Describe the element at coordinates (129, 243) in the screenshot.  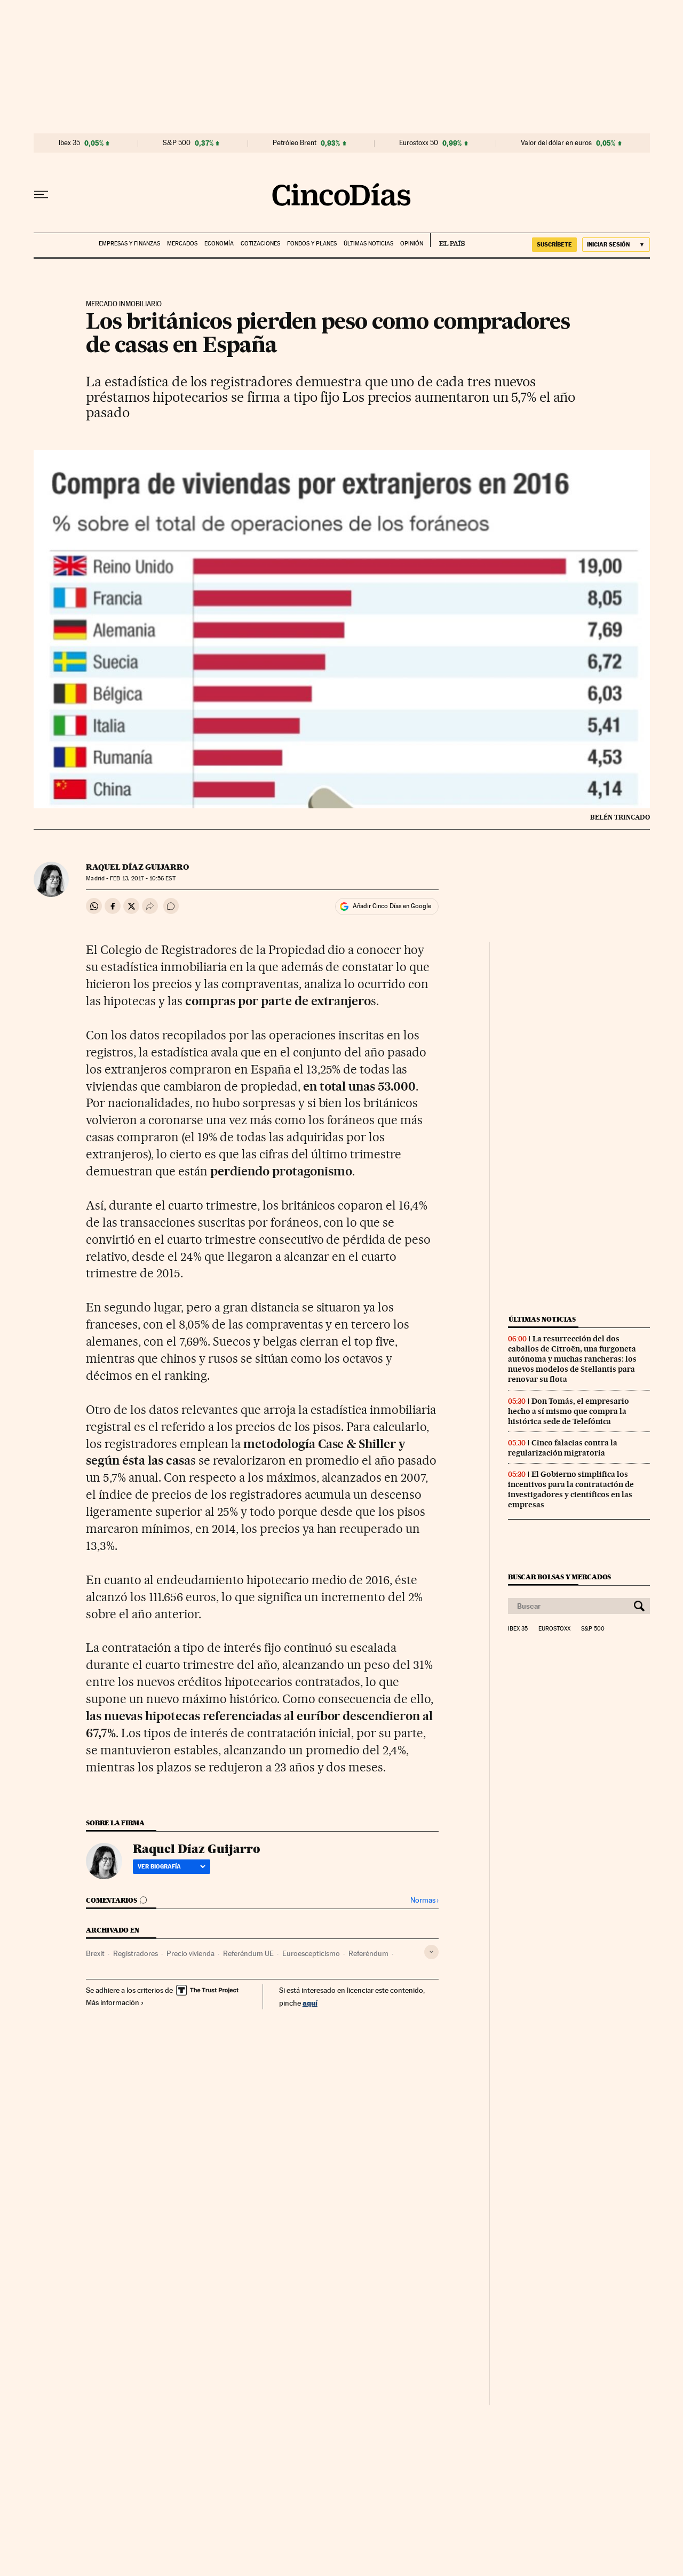
I see `Empresas y finanzas` at that location.